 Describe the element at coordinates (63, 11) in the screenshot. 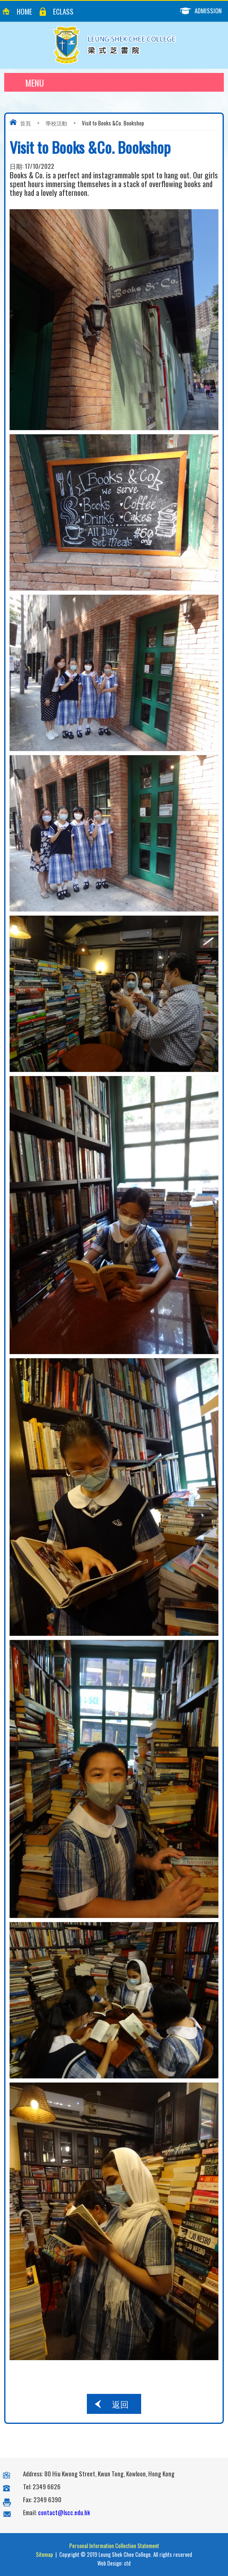

I see `eClass` at that location.